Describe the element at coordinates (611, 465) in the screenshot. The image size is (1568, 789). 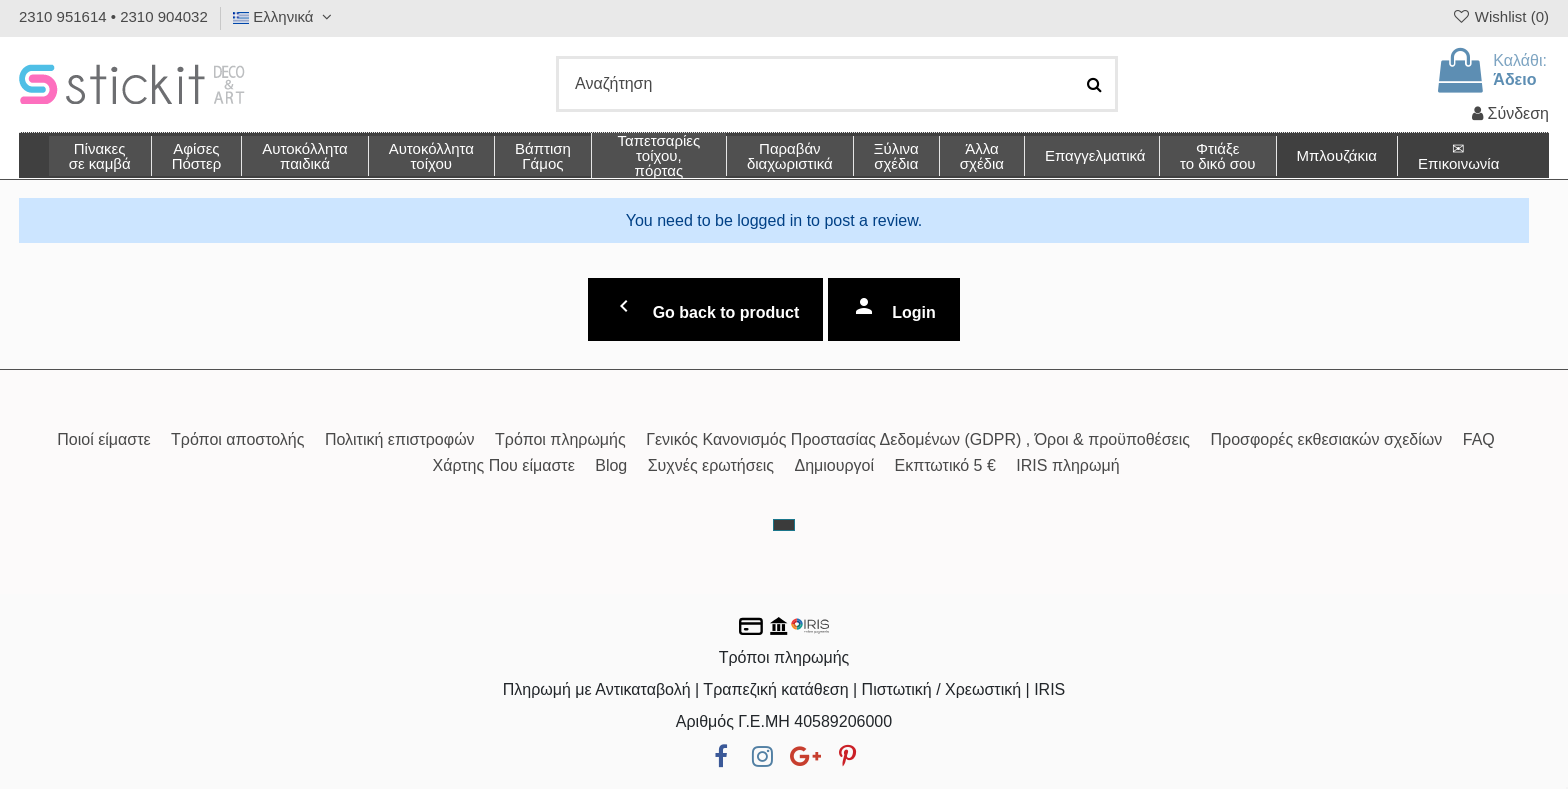
I see `Blog` at that location.